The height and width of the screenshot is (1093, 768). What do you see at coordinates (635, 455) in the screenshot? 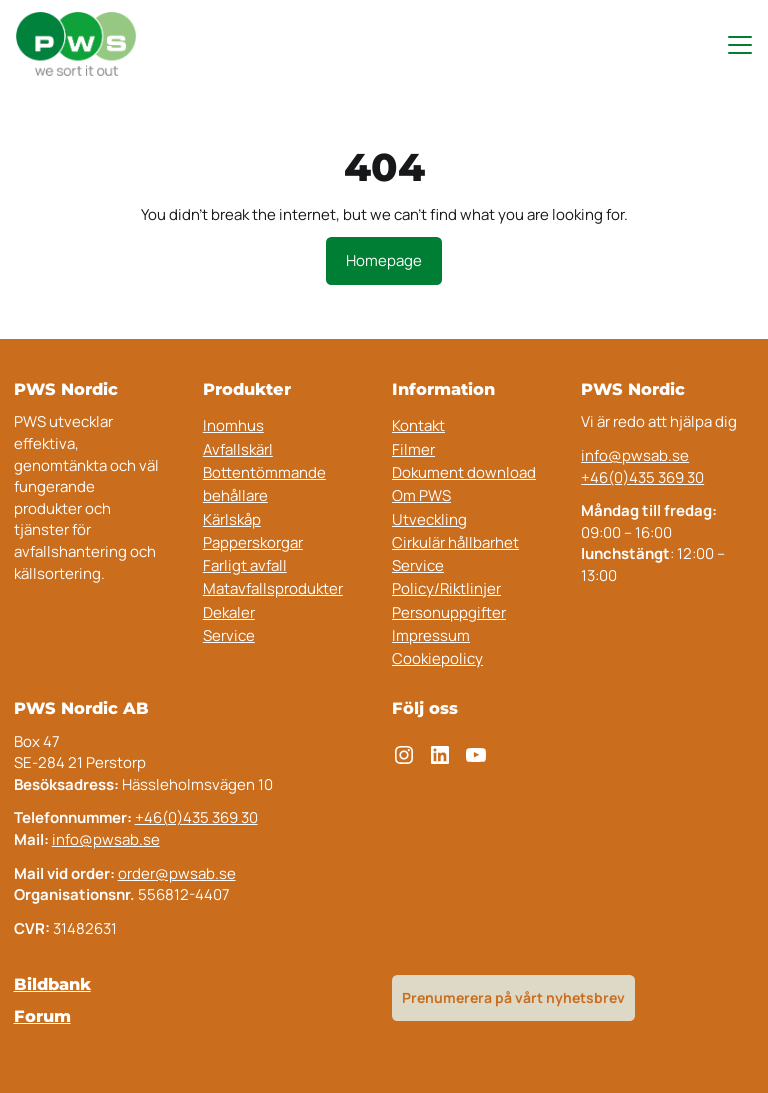
I see `info@pwsab.se` at bounding box center [635, 455].